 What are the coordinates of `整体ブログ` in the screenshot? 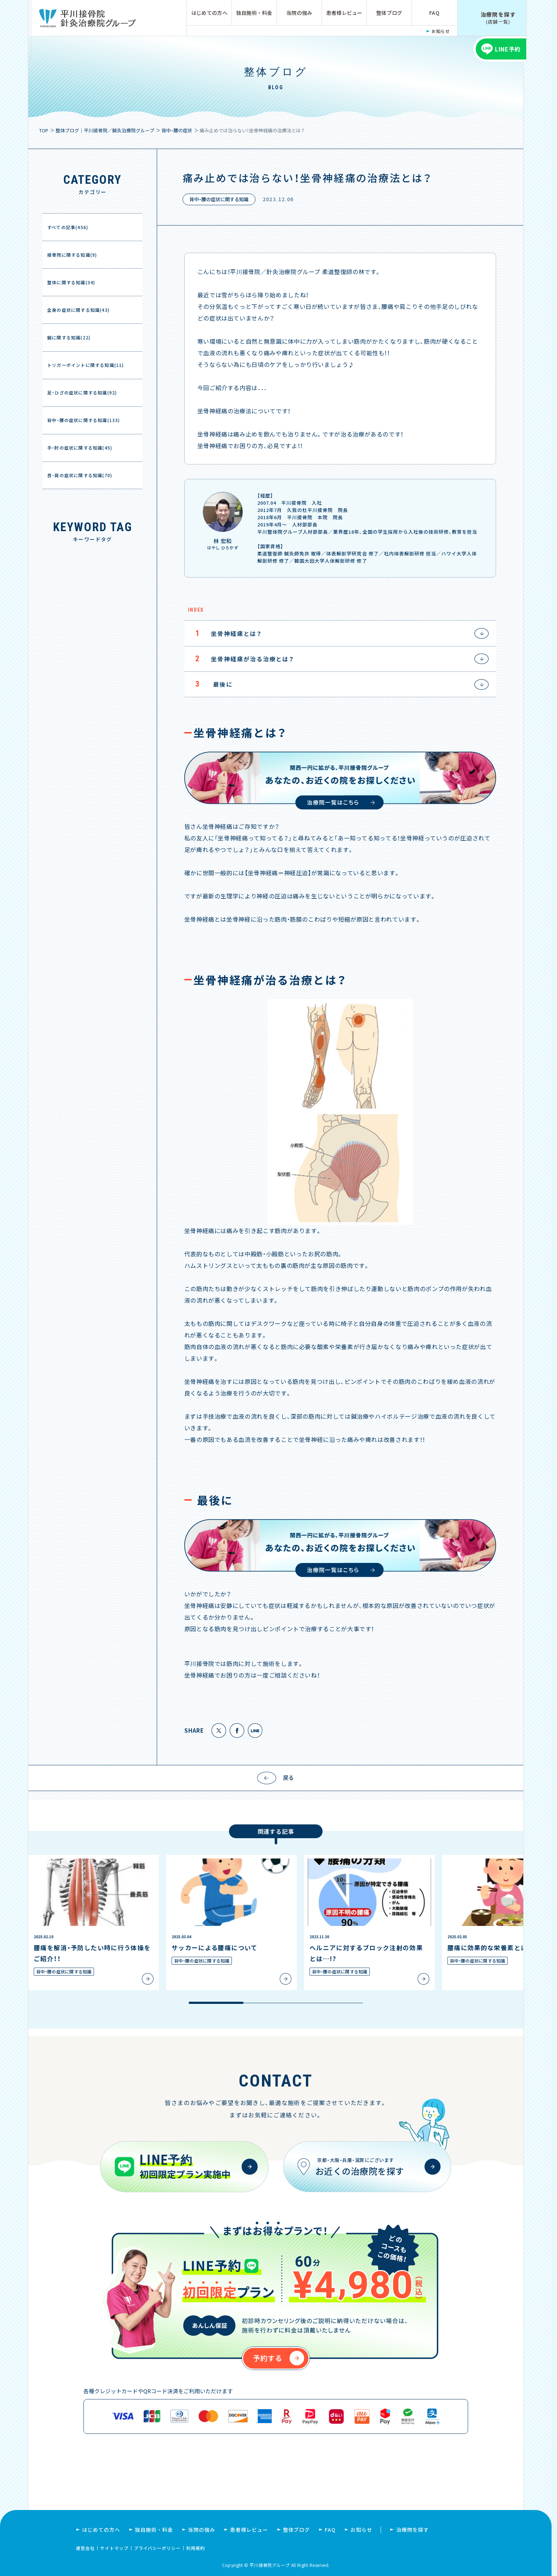 It's located at (389, 12).